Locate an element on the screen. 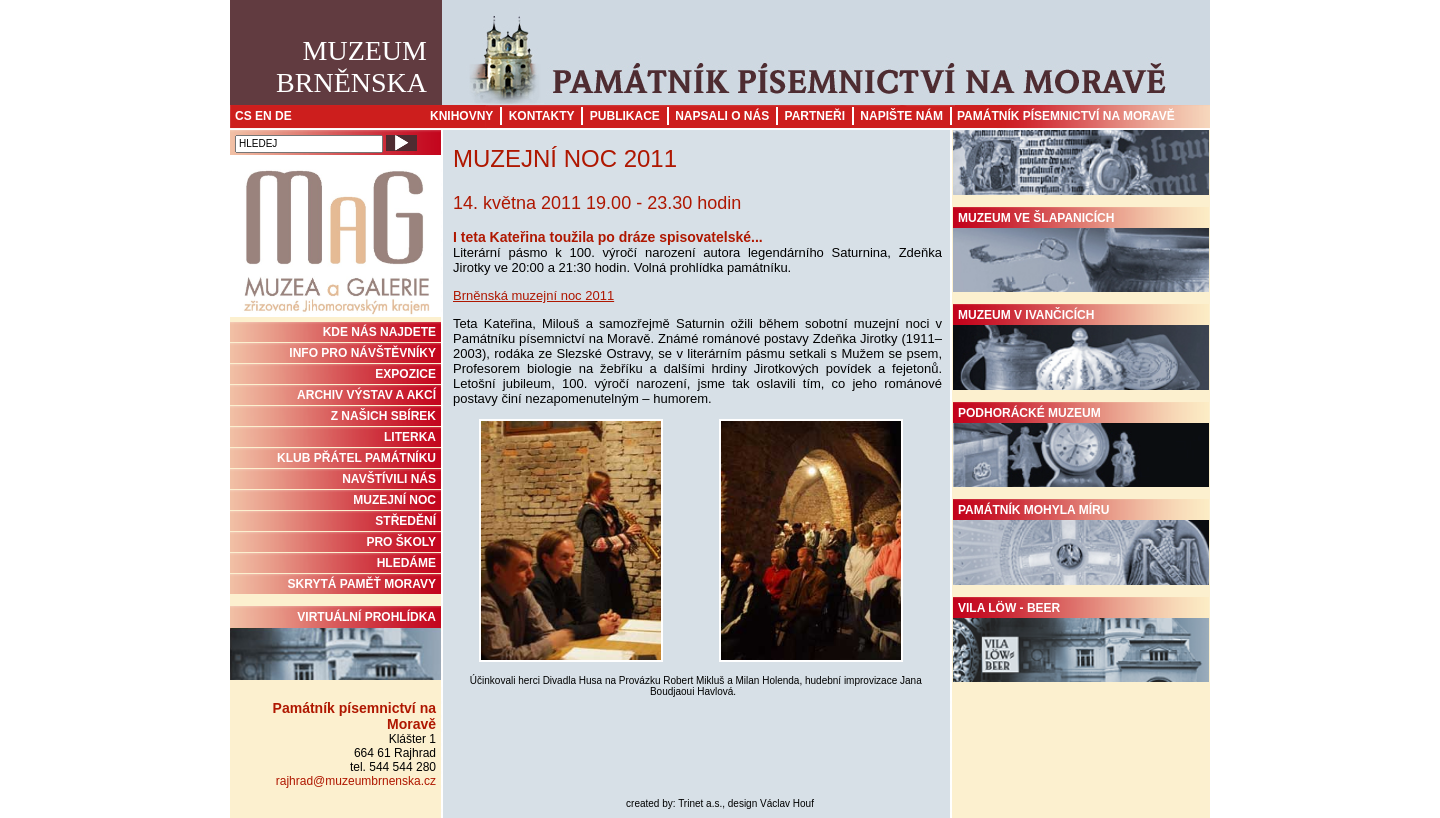  MuzeumBrněnska is located at coordinates (351, 66).